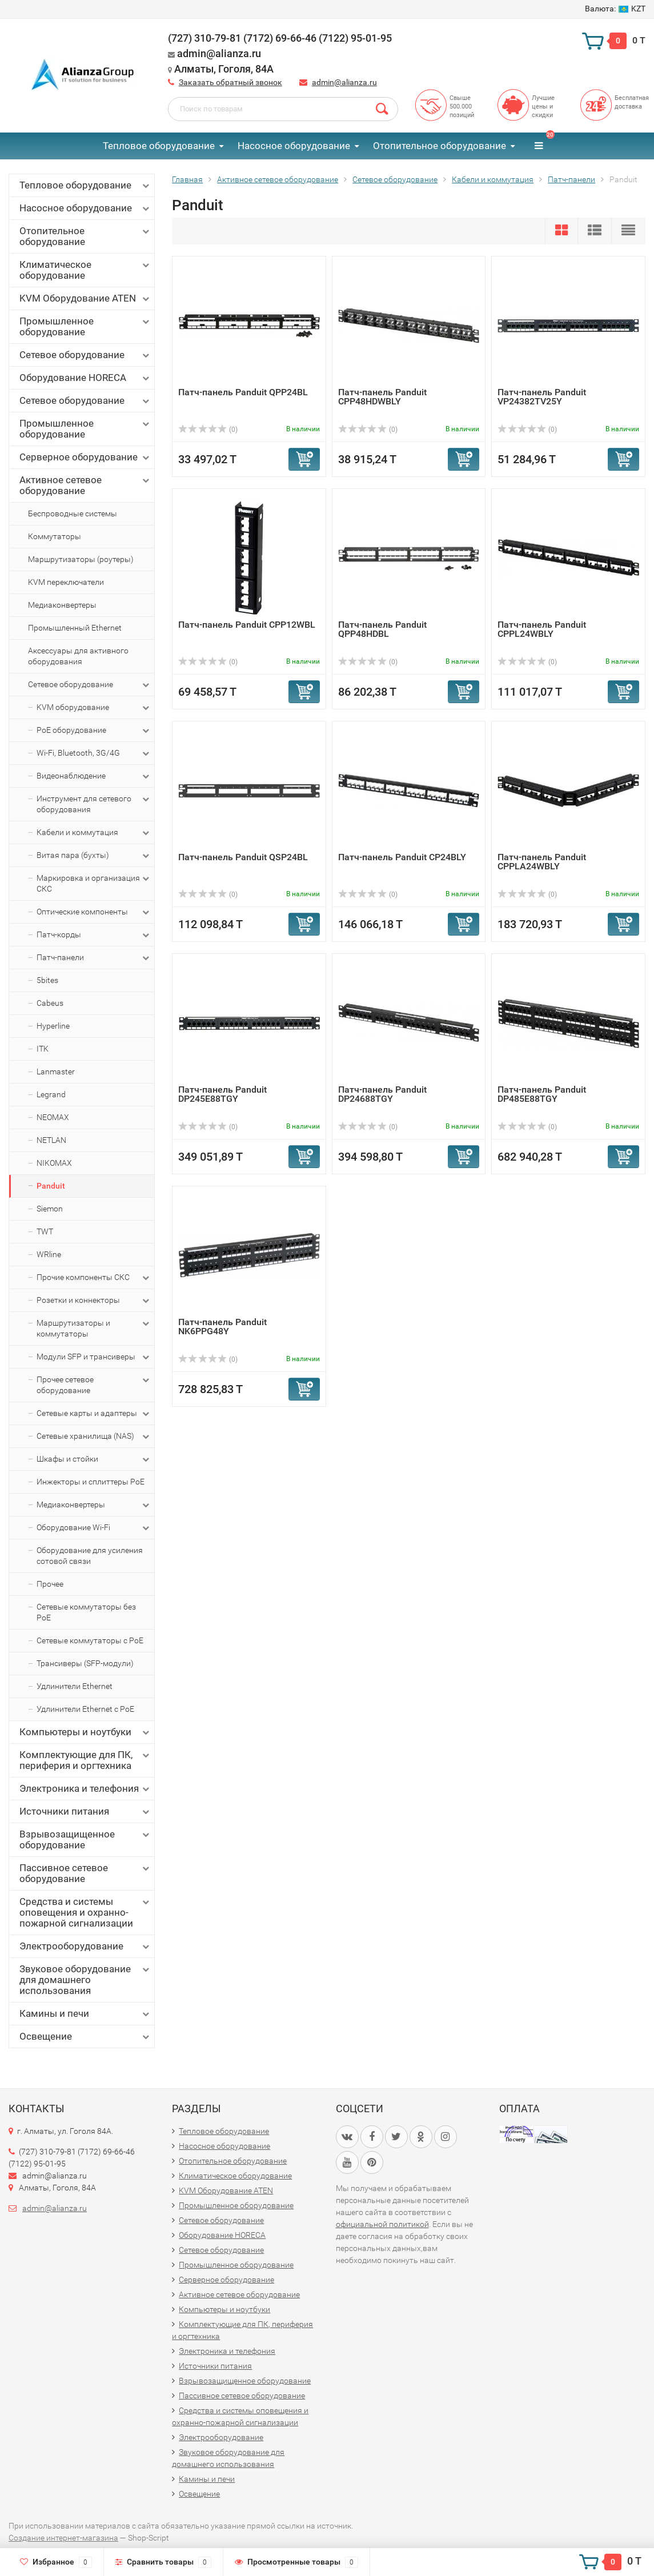 This screenshot has width=654, height=2576. Describe the element at coordinates (94, 1357) in the screenshot. I see `Модули SFP и трансиверы` at that location.